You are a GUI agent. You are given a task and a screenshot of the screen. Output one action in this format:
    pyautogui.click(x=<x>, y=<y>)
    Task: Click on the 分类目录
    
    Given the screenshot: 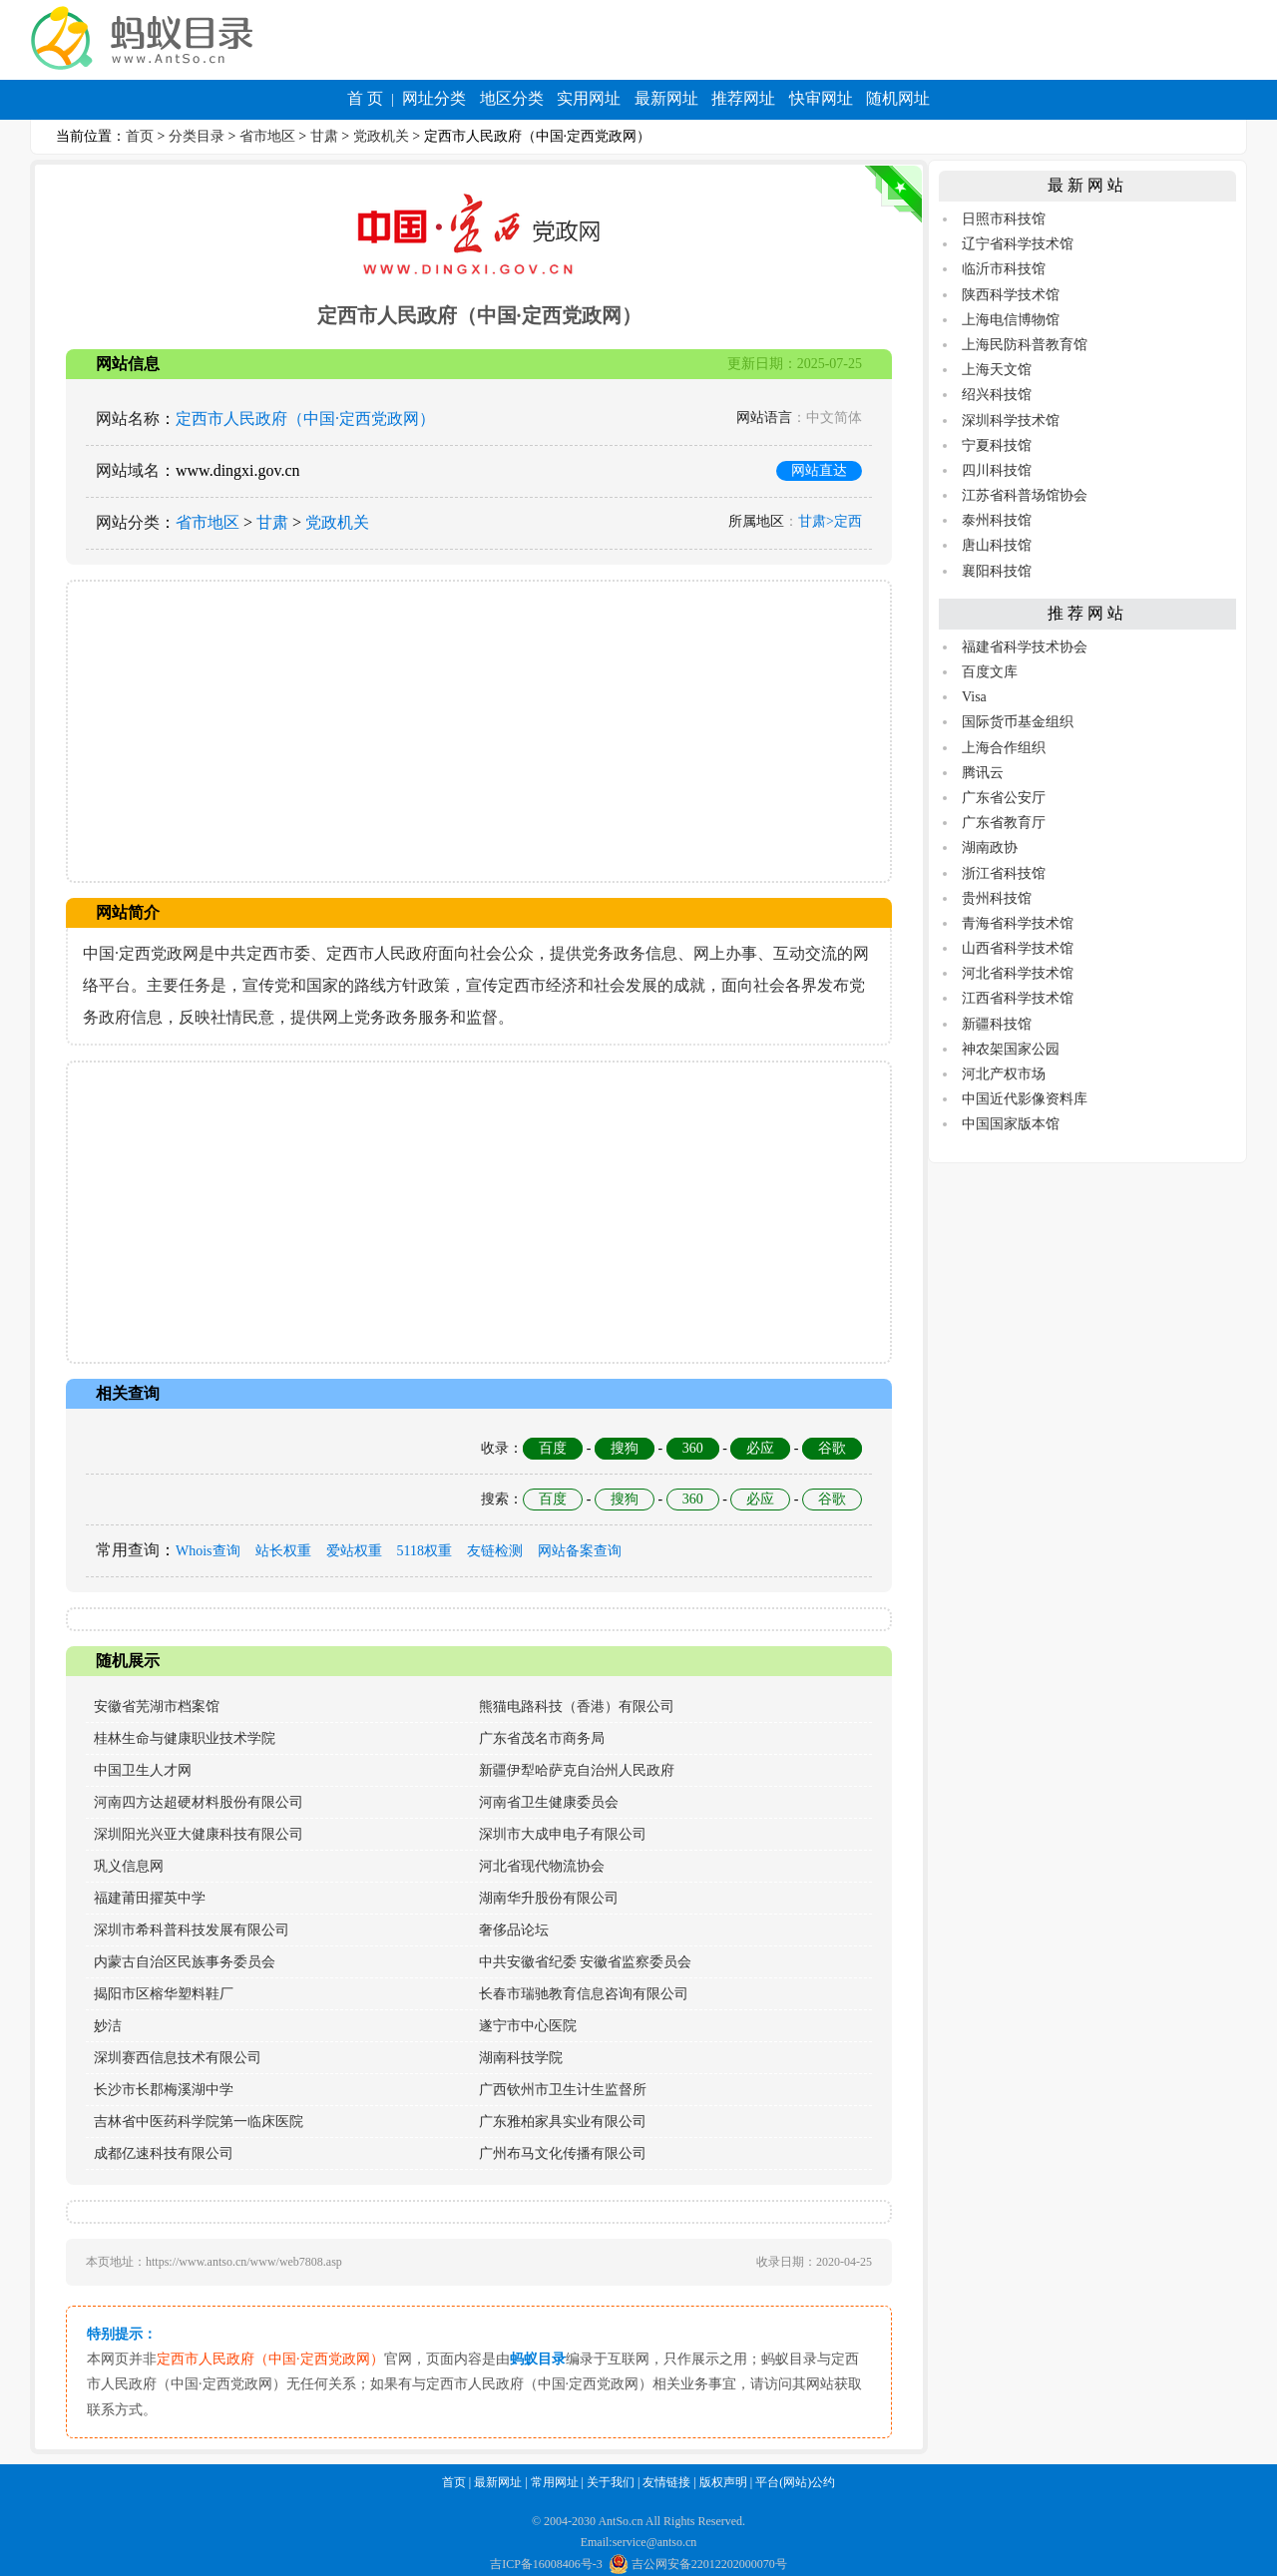 What is the action you would take?
    pyautogui.click(x=196, y=136)
    